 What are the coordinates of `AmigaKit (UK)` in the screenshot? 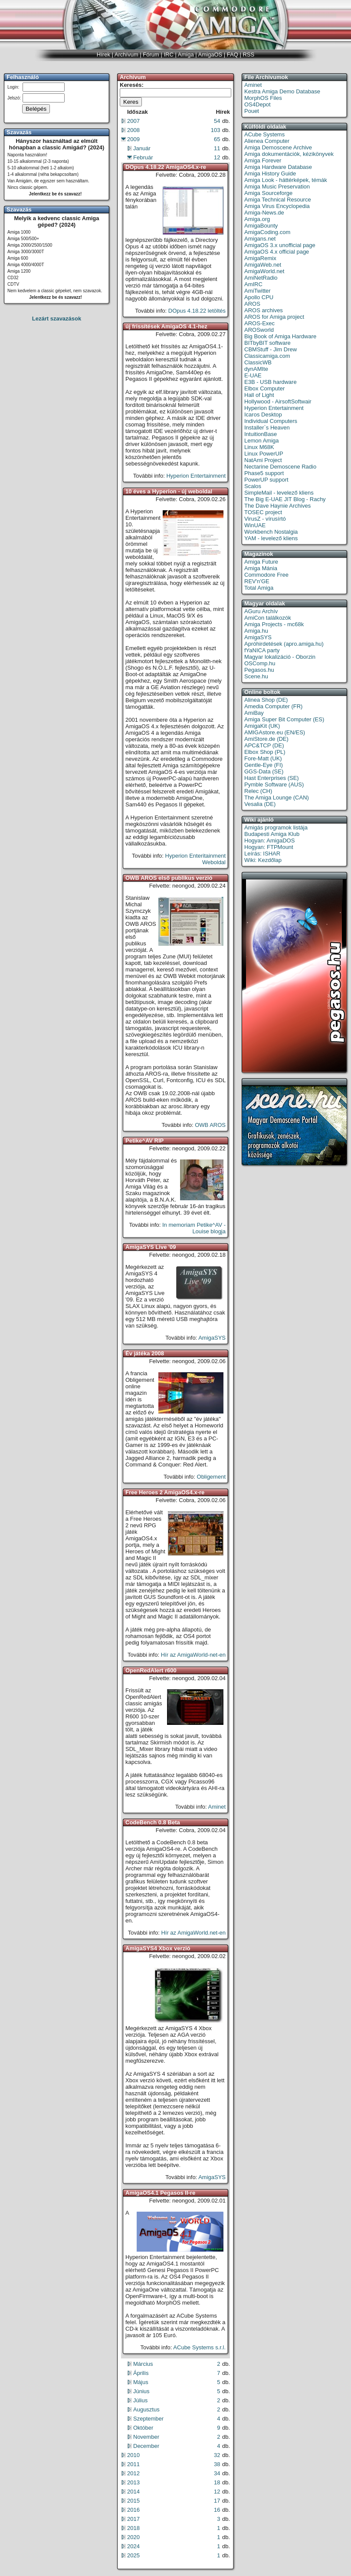 It's located at (262, 726).